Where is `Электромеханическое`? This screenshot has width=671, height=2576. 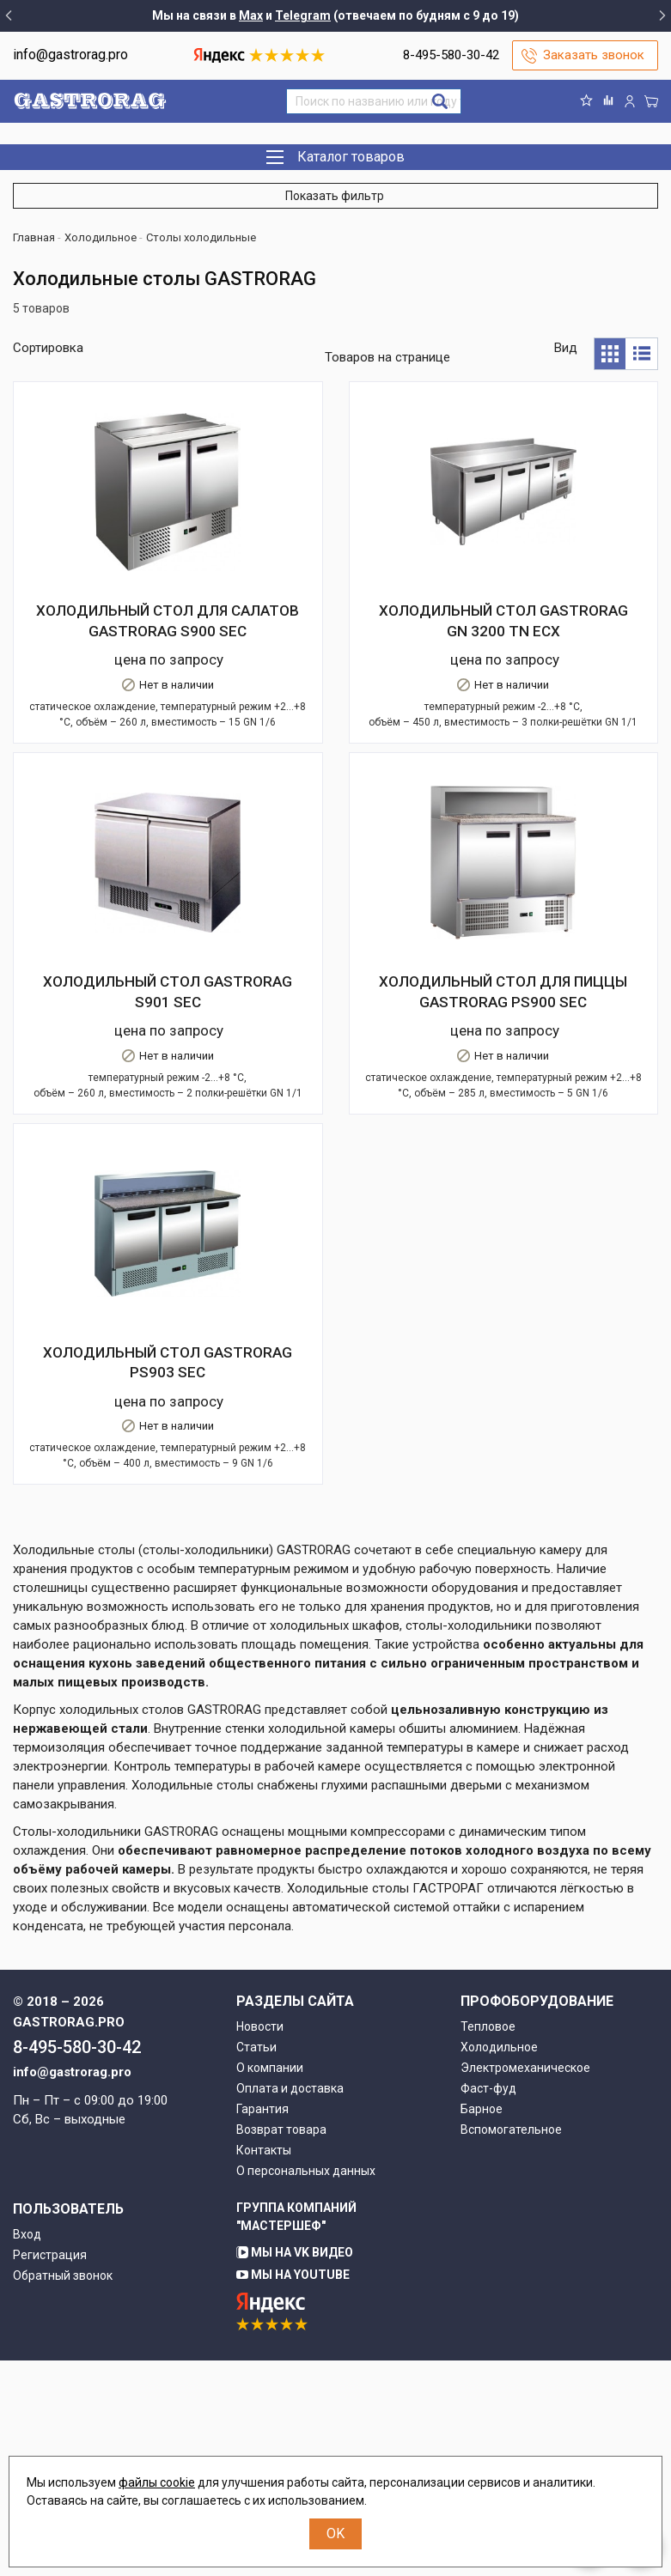
Электромеханическое is located at coordinates (525, 2283).